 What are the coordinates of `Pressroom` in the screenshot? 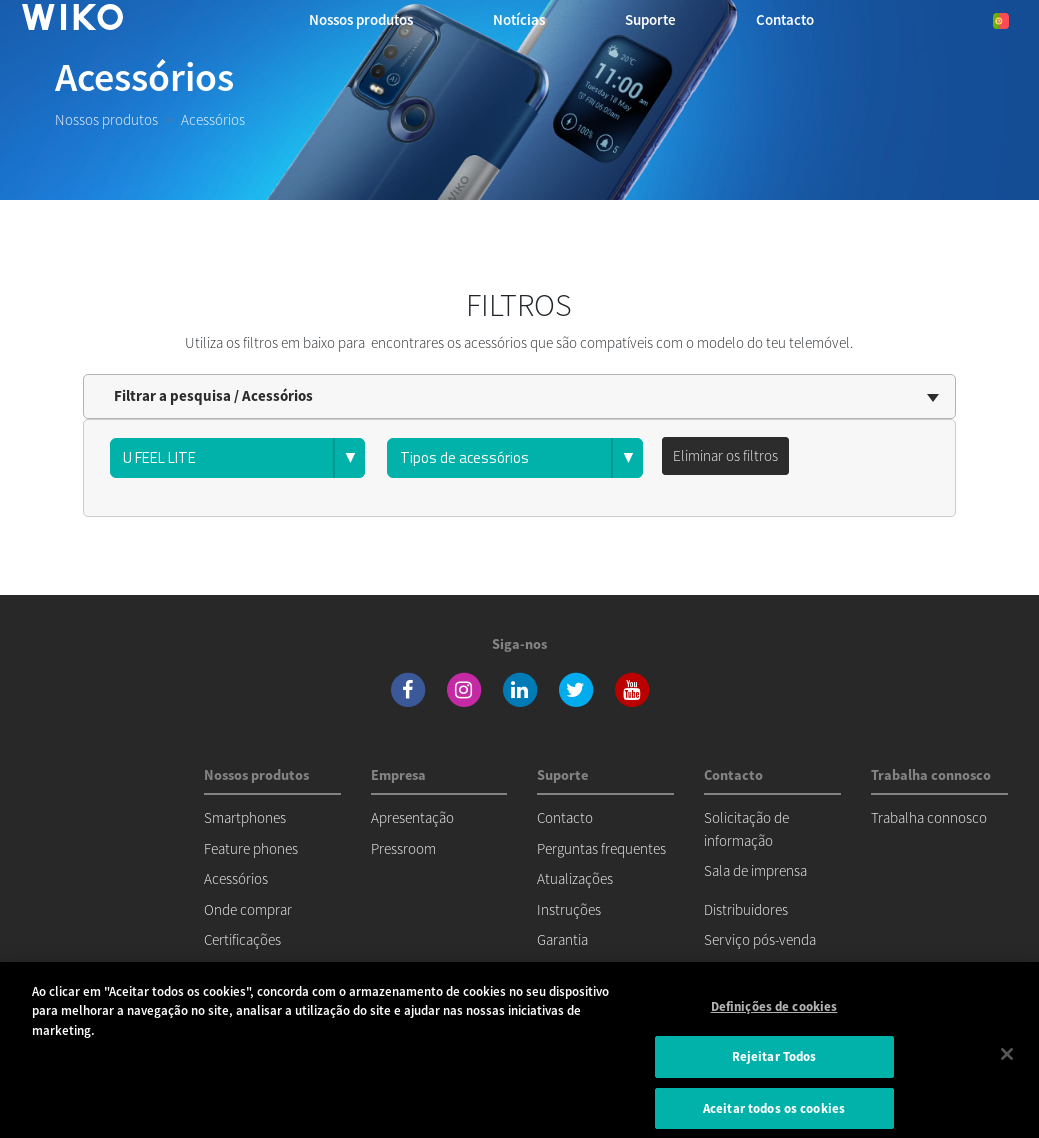 It's located at (403, 848).